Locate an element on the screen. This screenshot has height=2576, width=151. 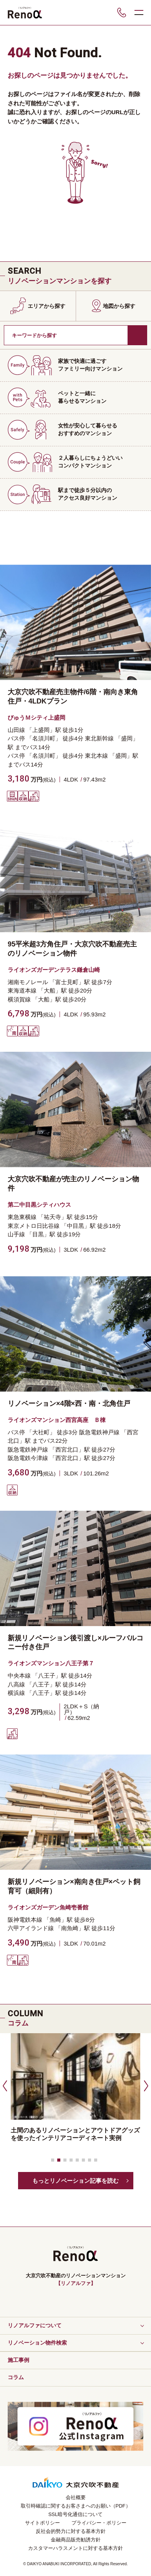
リノアルファについて is located at coordinates (34, 2325).